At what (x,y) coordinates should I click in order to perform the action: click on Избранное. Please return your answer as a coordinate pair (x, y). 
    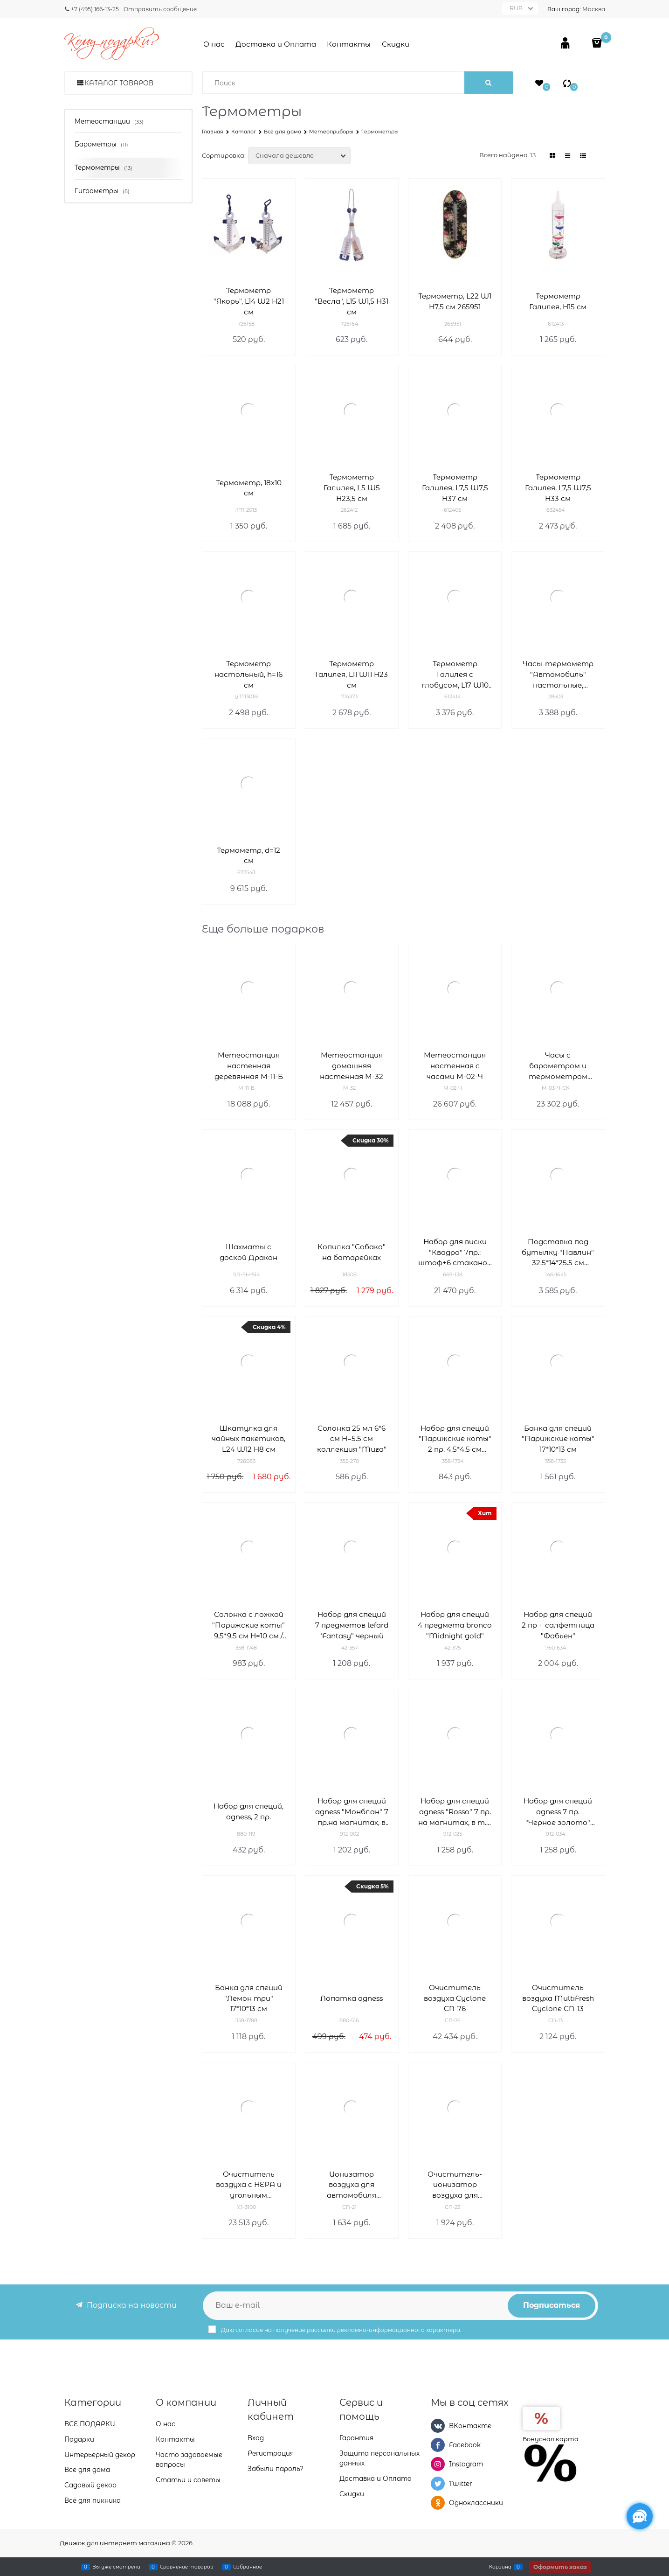
    Looking at the image, I should click on (247, 2566).